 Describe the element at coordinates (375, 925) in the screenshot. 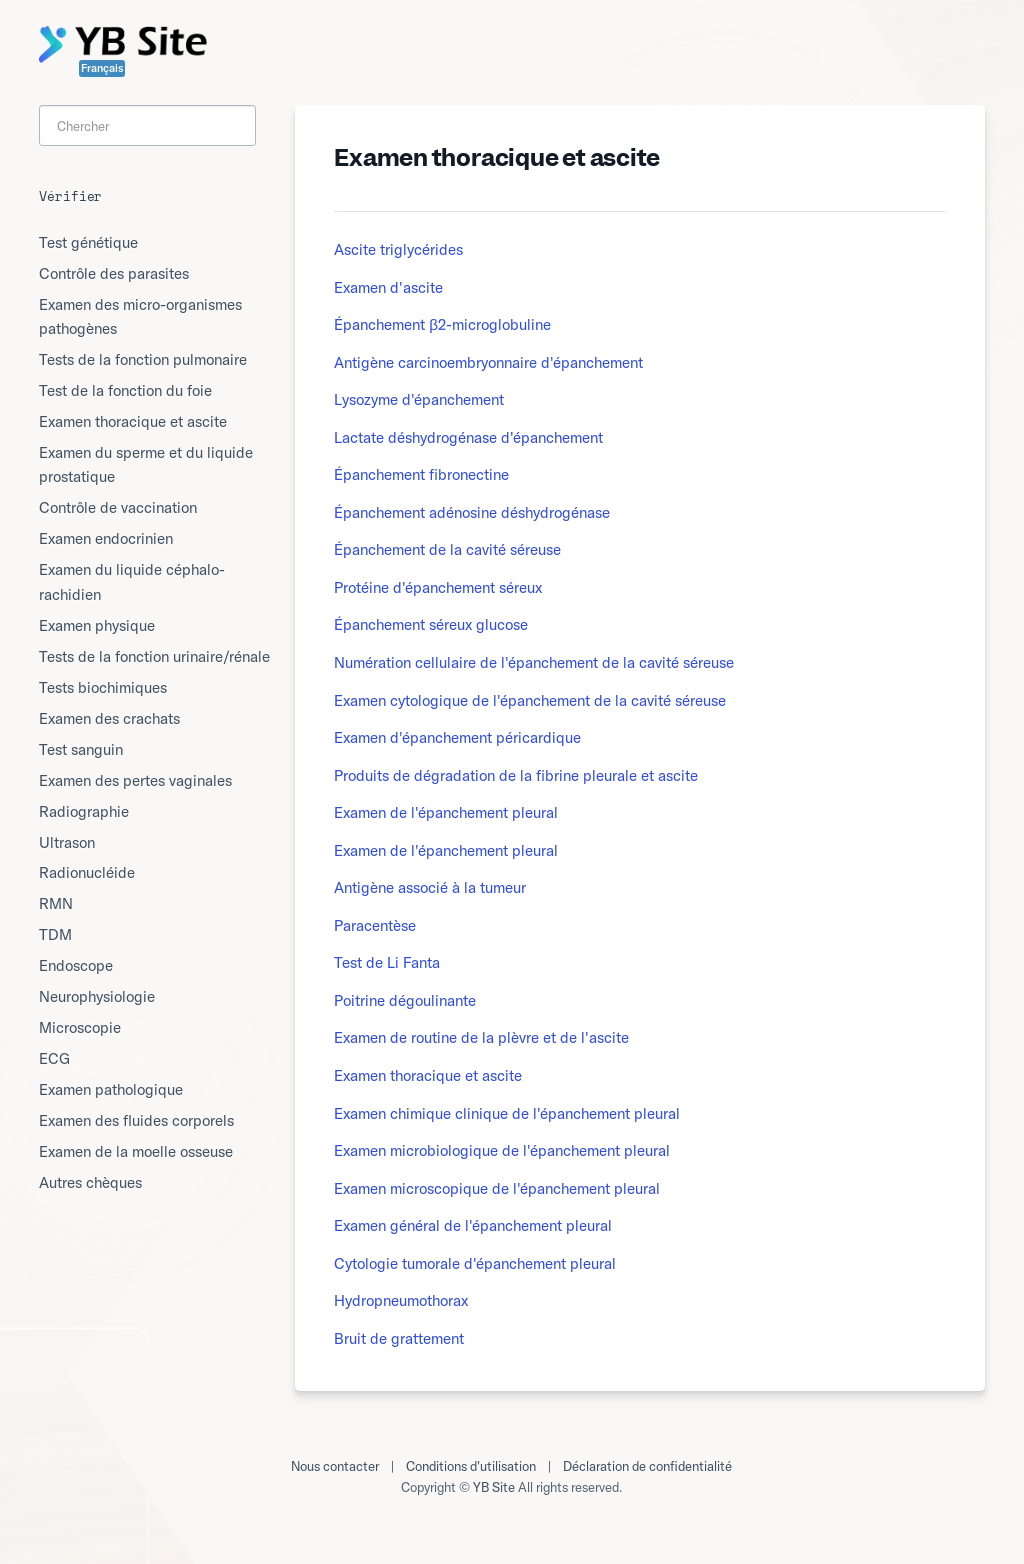

I see `Paracentèse` at that location.